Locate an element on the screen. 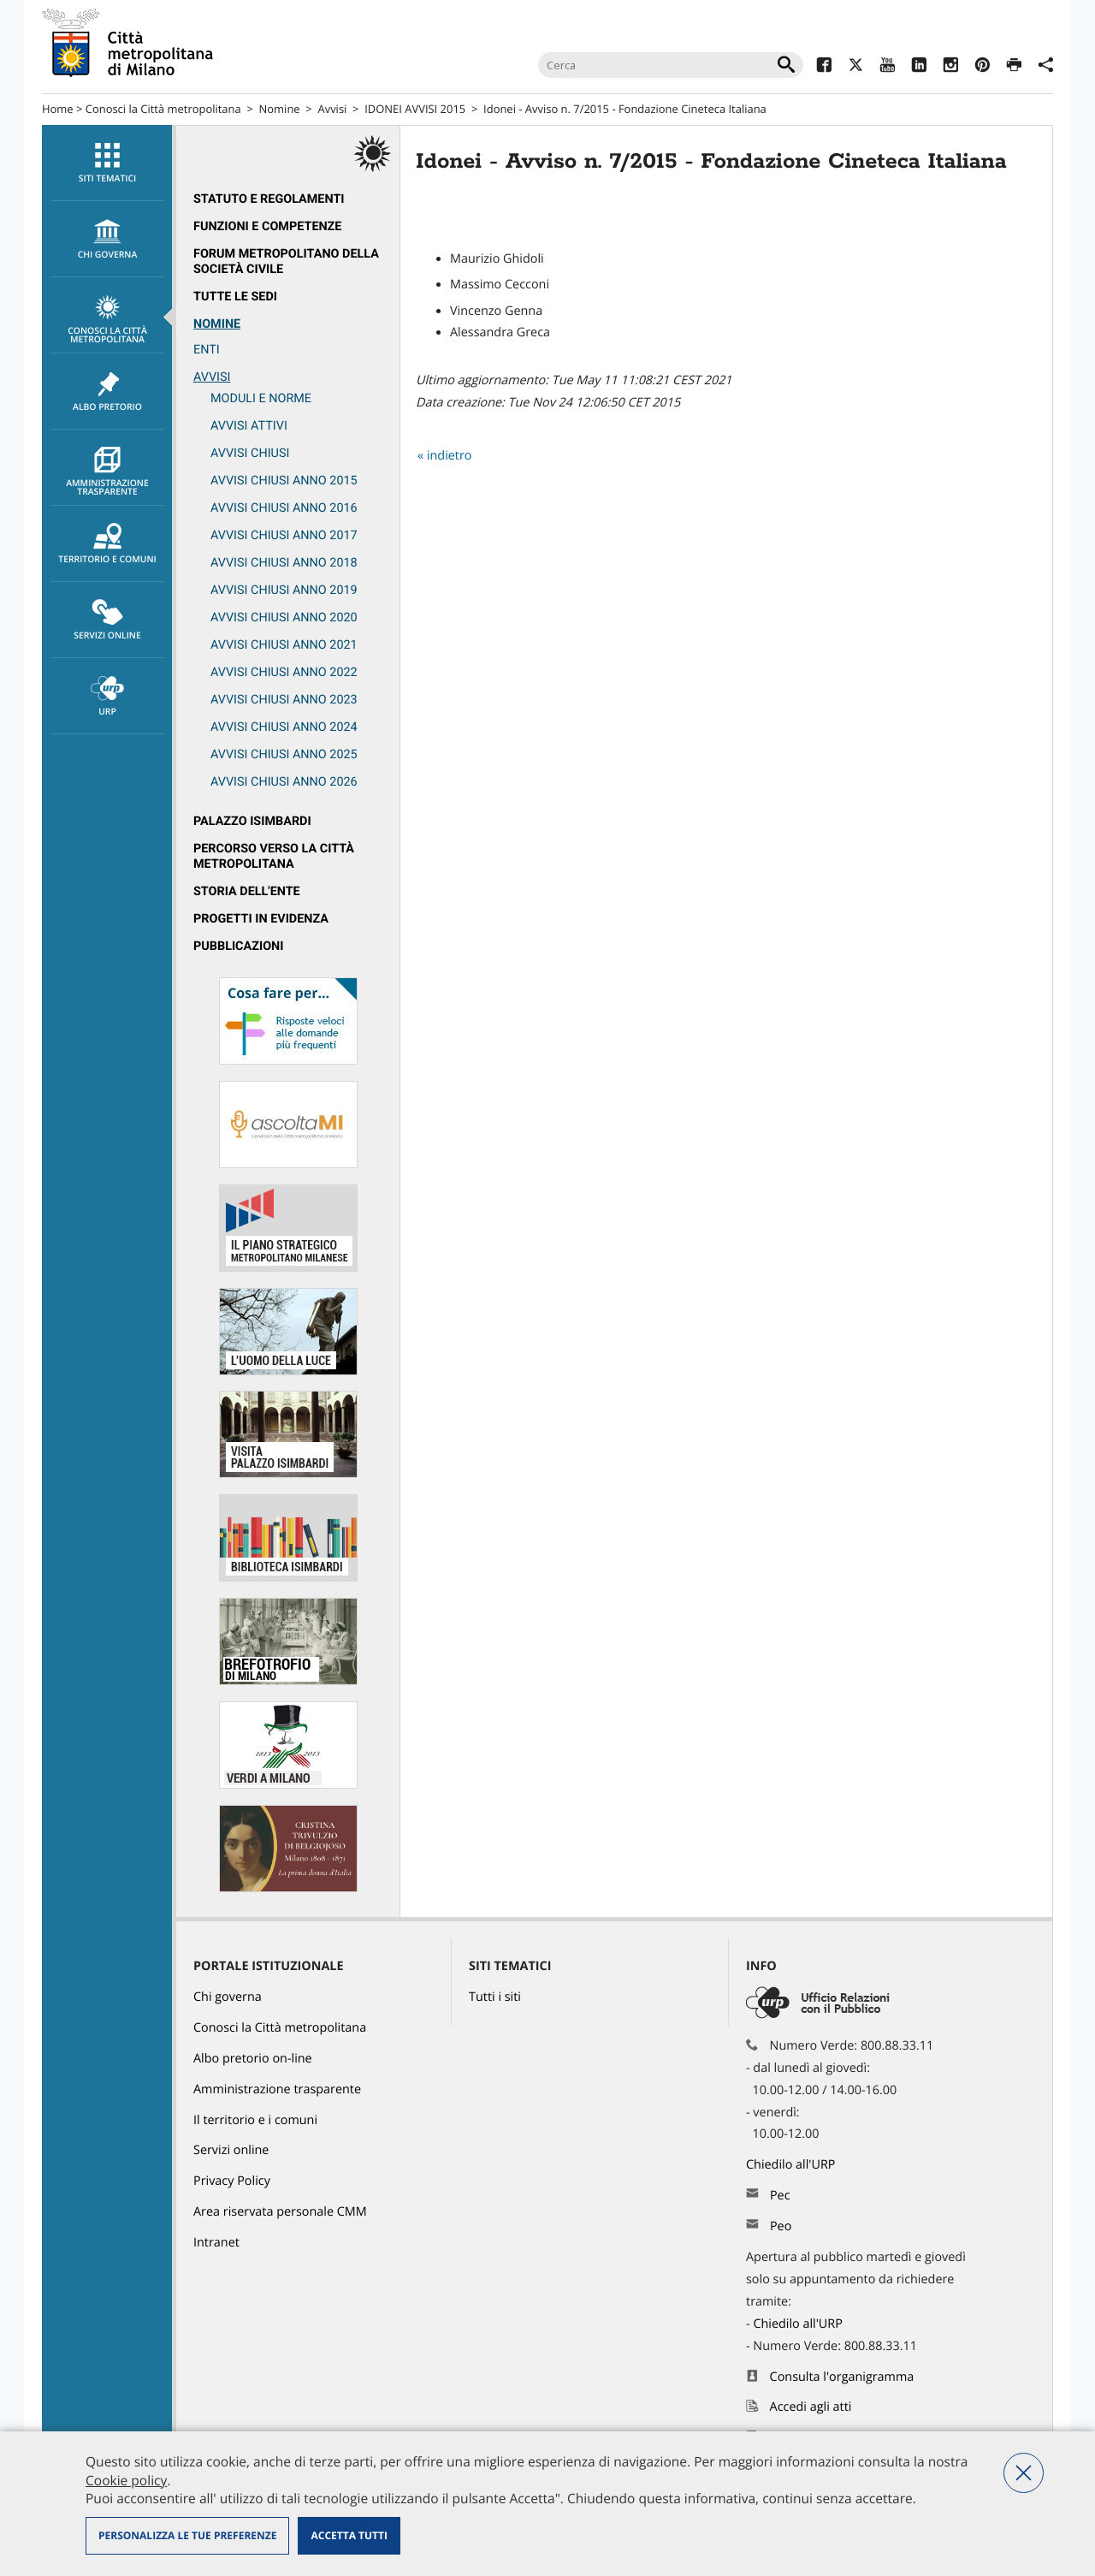 This screenshot has width=1095, height=2576. IDONEI AVVISI 2015 is located at coordinates (414, 108).